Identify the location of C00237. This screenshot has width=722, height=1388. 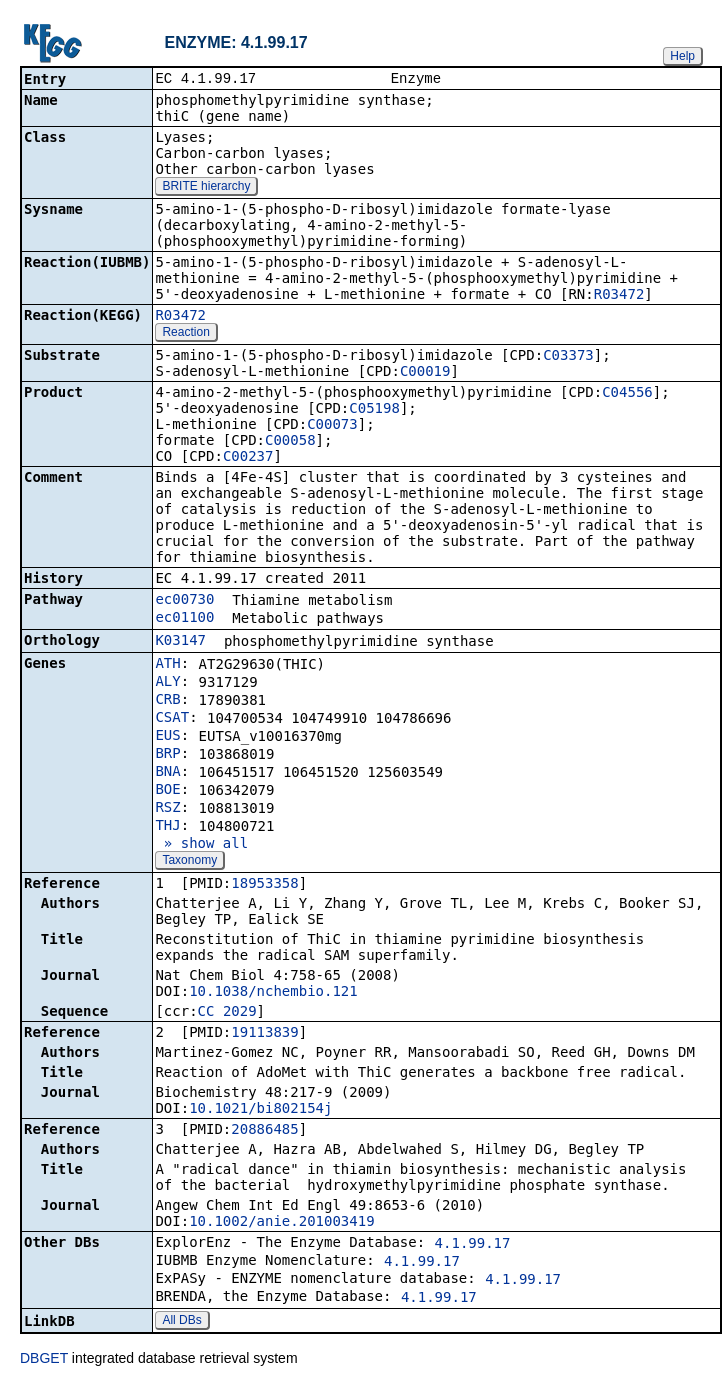
(248, 458).